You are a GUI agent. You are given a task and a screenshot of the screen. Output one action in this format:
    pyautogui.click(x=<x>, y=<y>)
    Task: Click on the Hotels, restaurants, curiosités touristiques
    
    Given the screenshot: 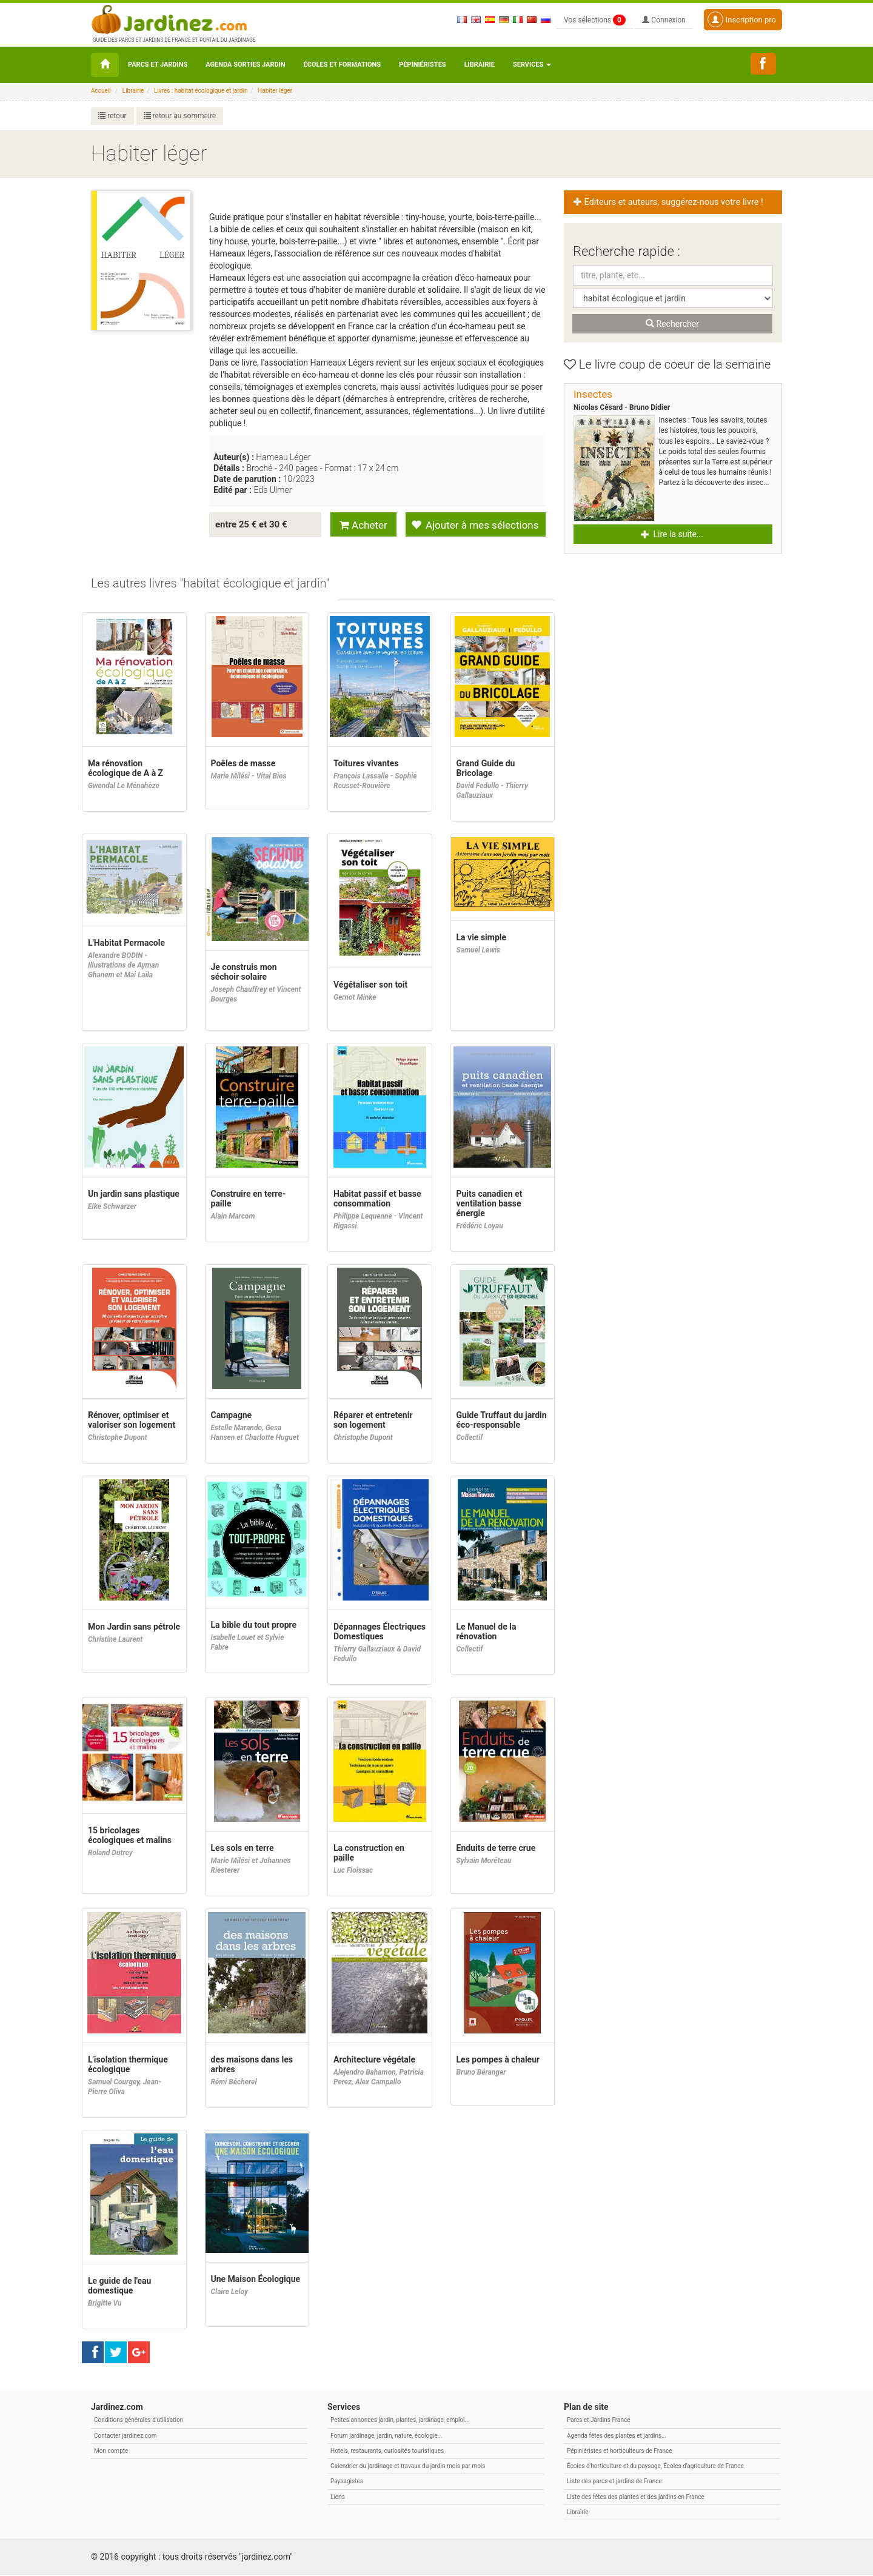 What is the action you would take?
    pyautogui.click(x=387, y=2452)
    